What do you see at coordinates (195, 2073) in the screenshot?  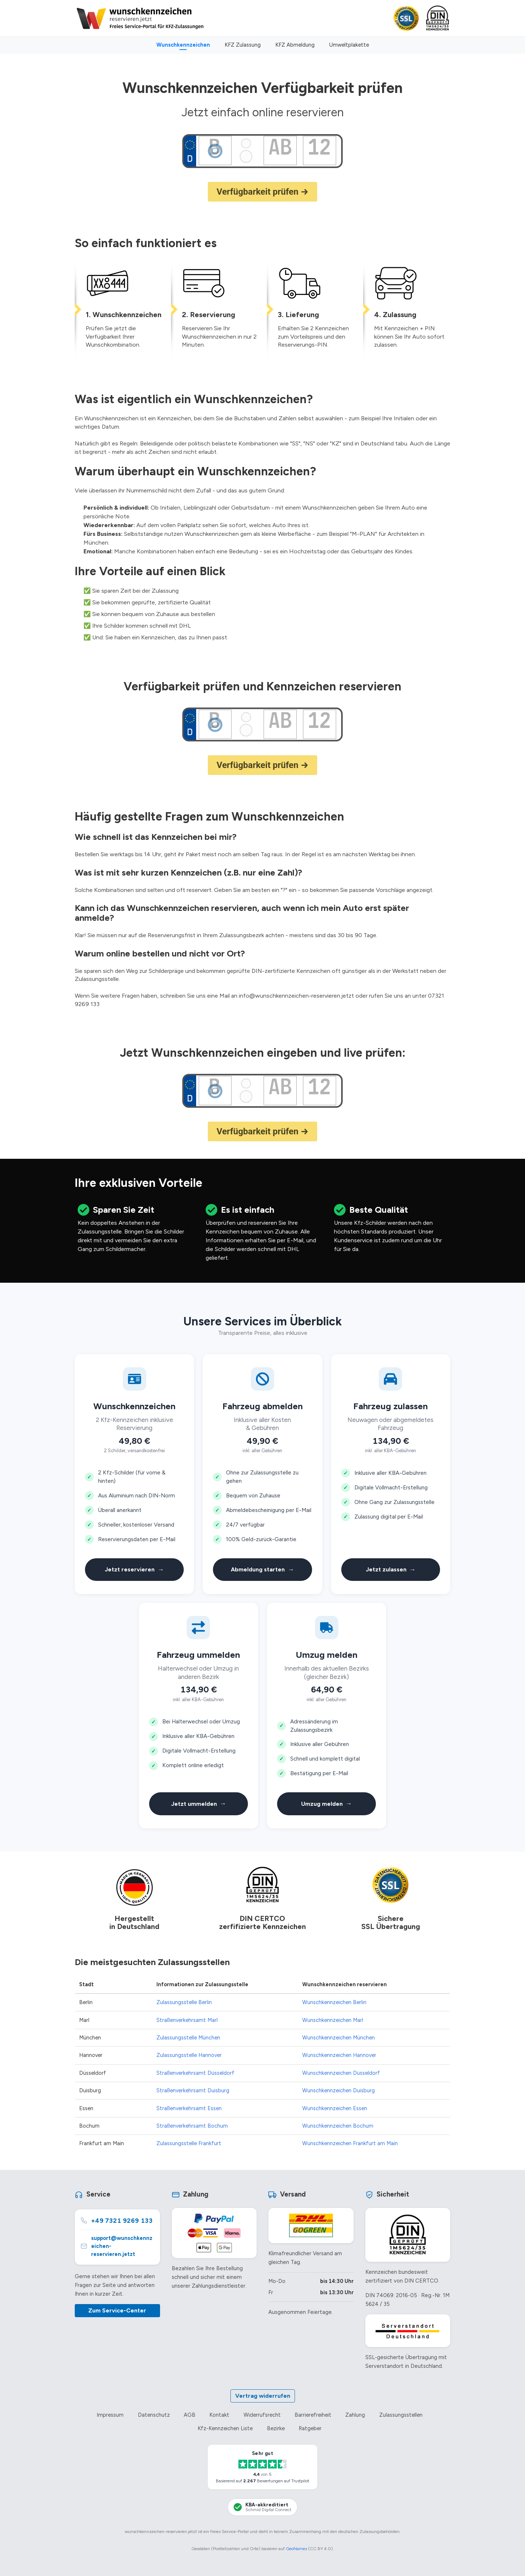 I see `Straßenverkehrsamt Düsseldorf` at bounding box center [195, 2073].